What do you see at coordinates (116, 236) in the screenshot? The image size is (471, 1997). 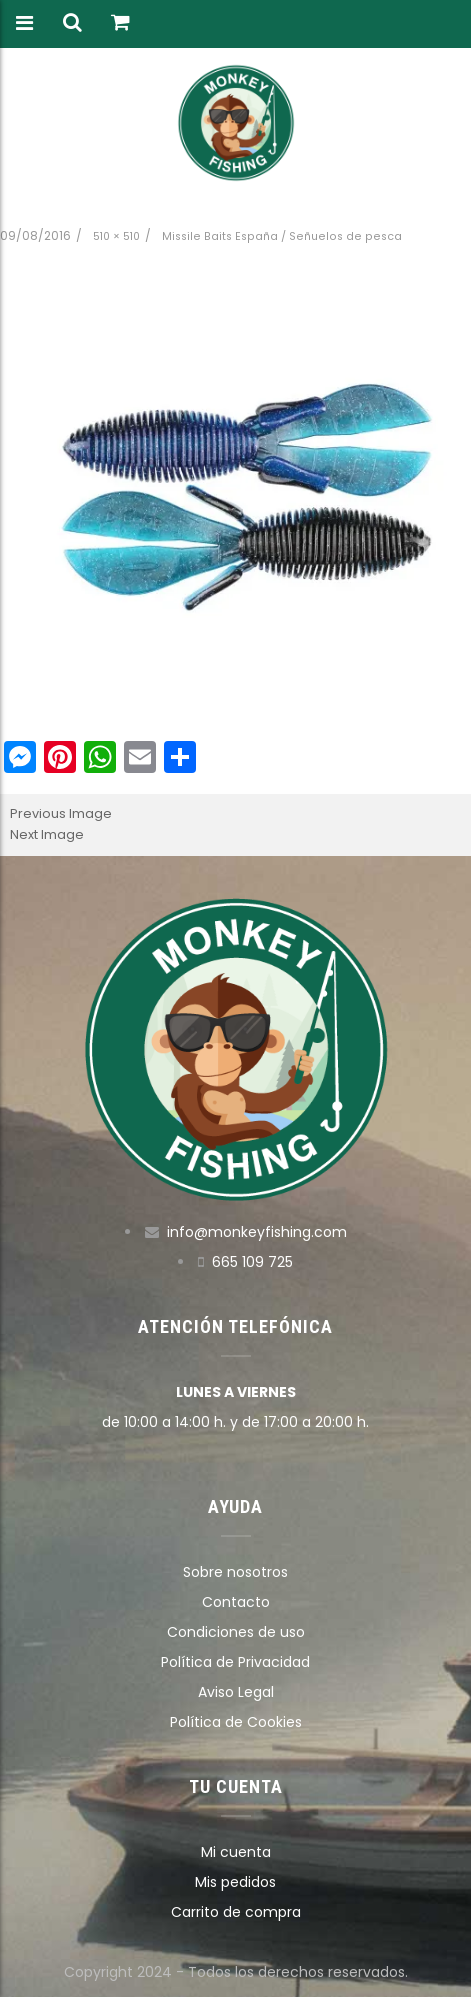 I see `510 × 510` at bounding box center [116, 236].